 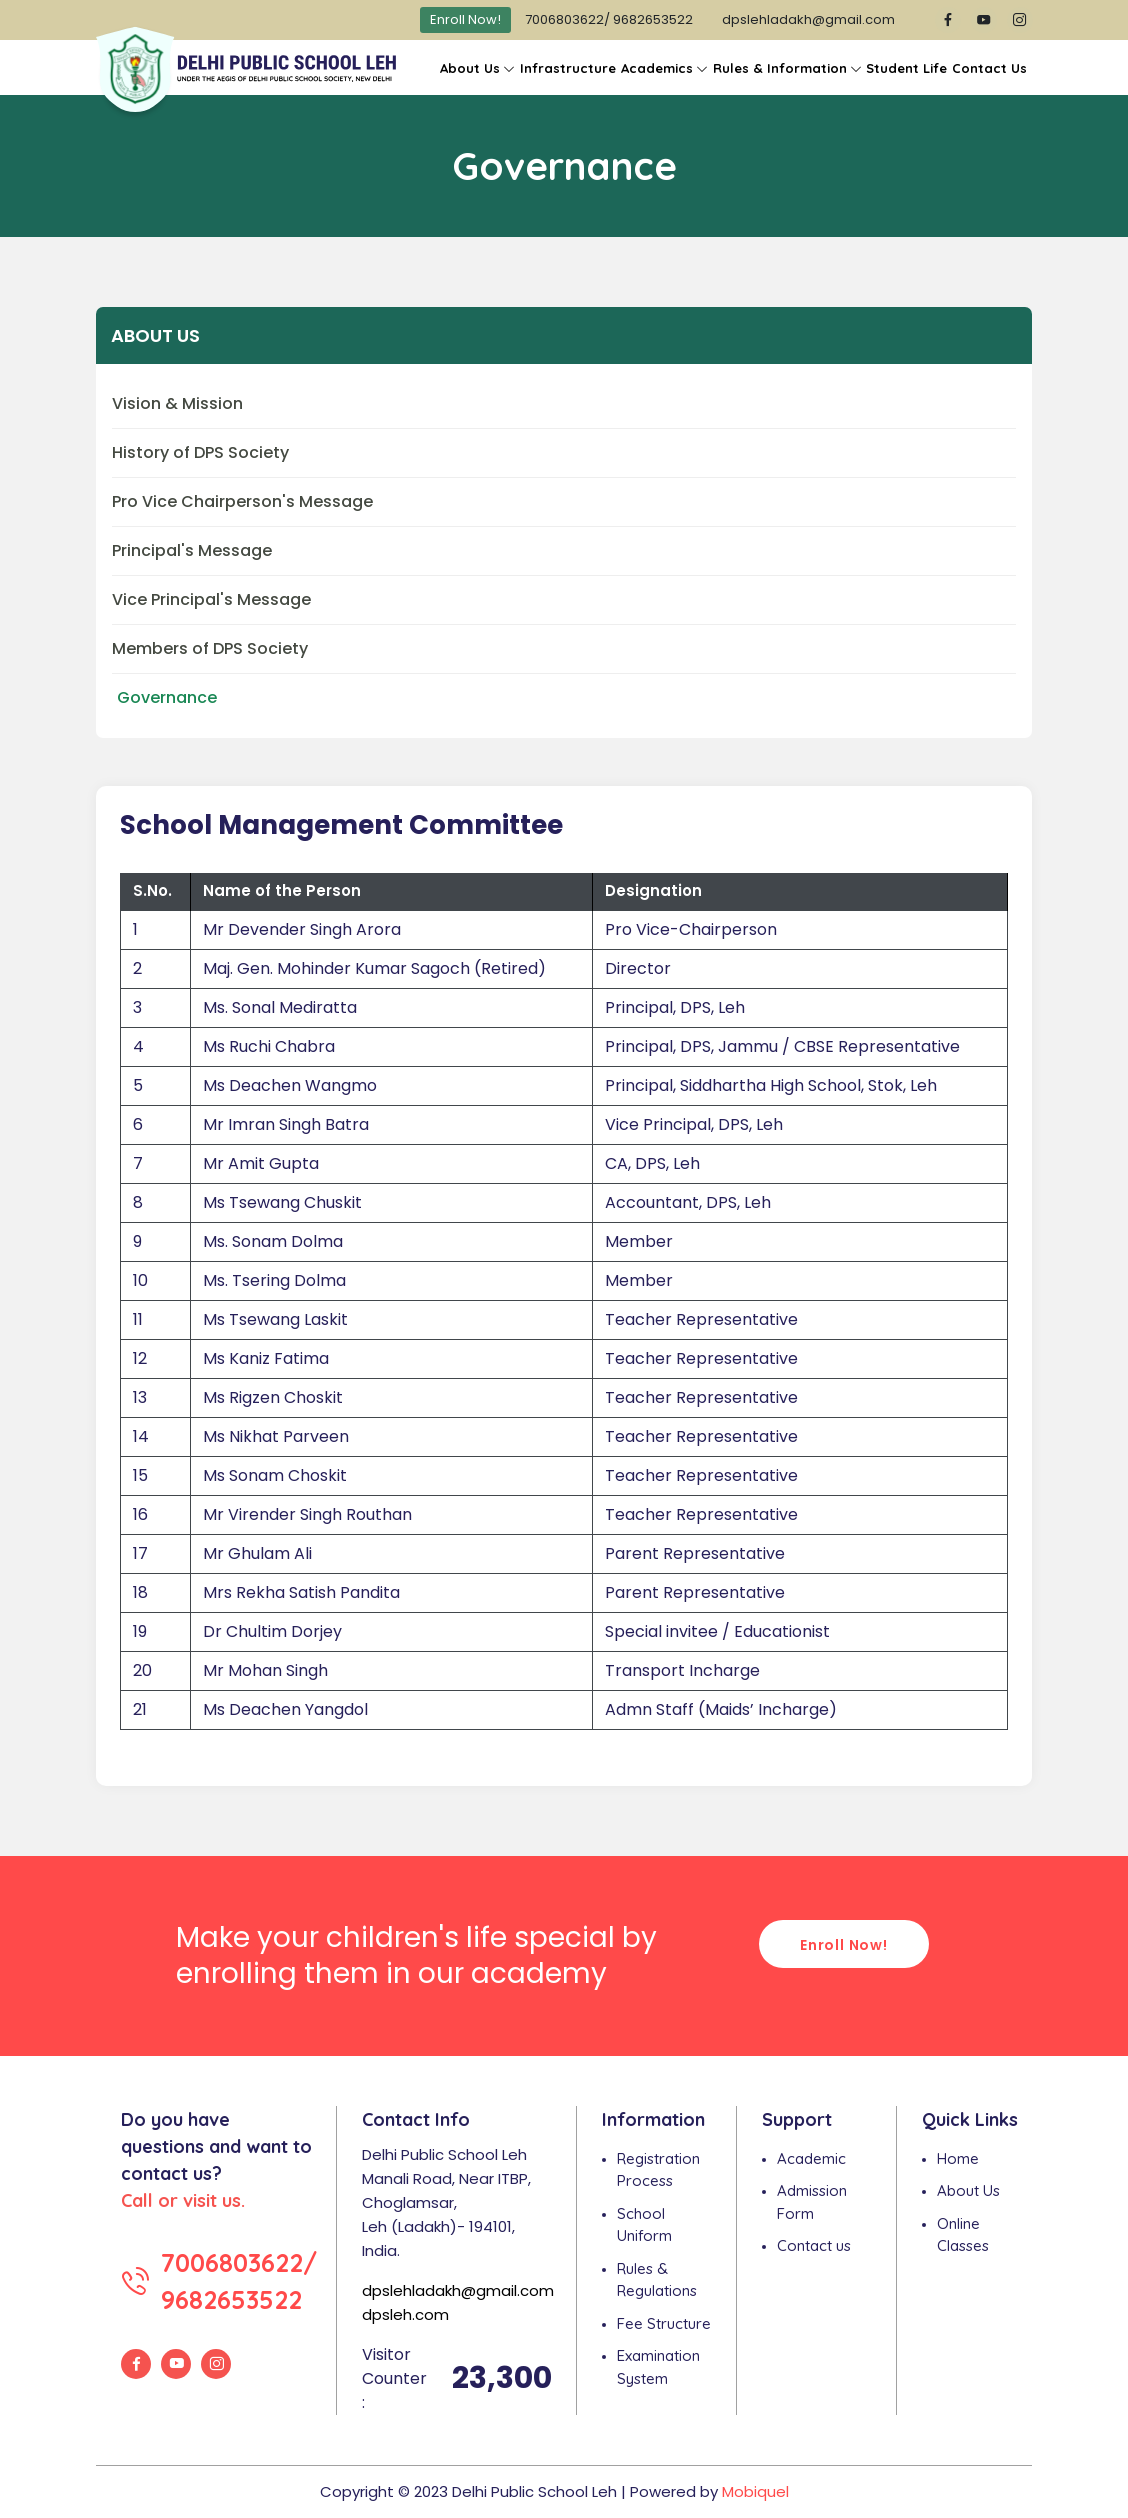 What do you see at coordinates (200, 452) in the screenshot?
I see `History of DPS Society` at bounding box center [200, 452].